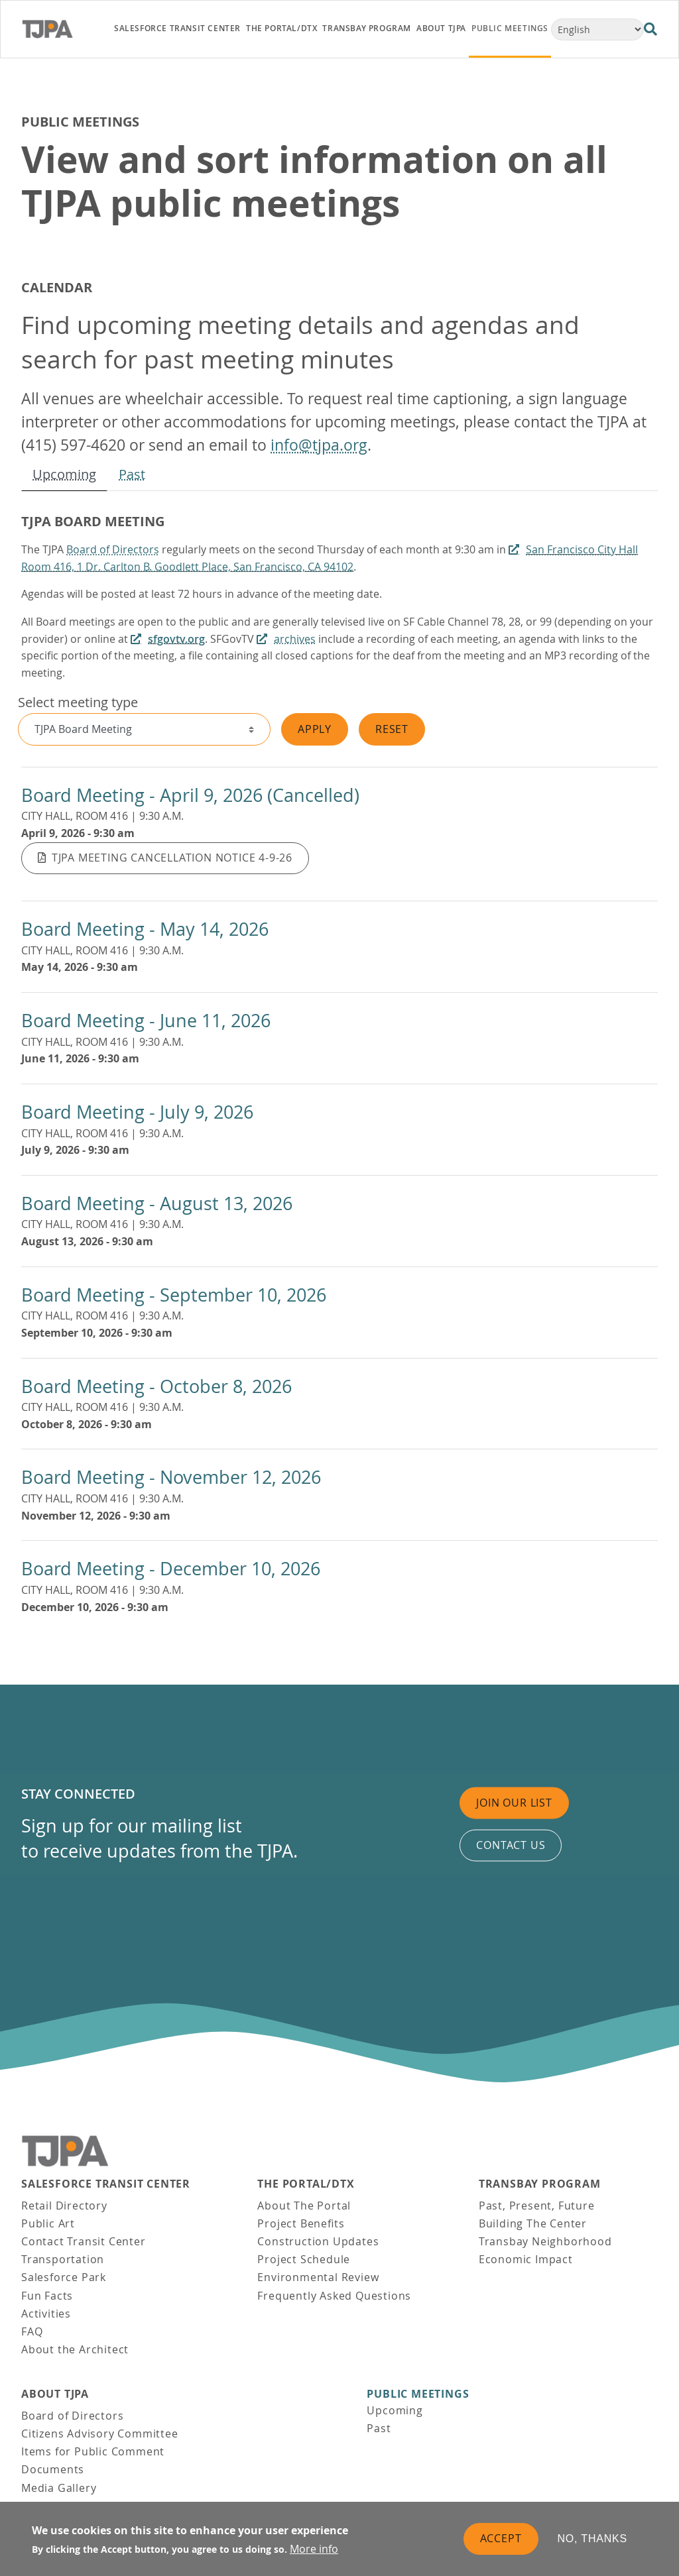  I want to click on Select meeting type, so click(78, 702).